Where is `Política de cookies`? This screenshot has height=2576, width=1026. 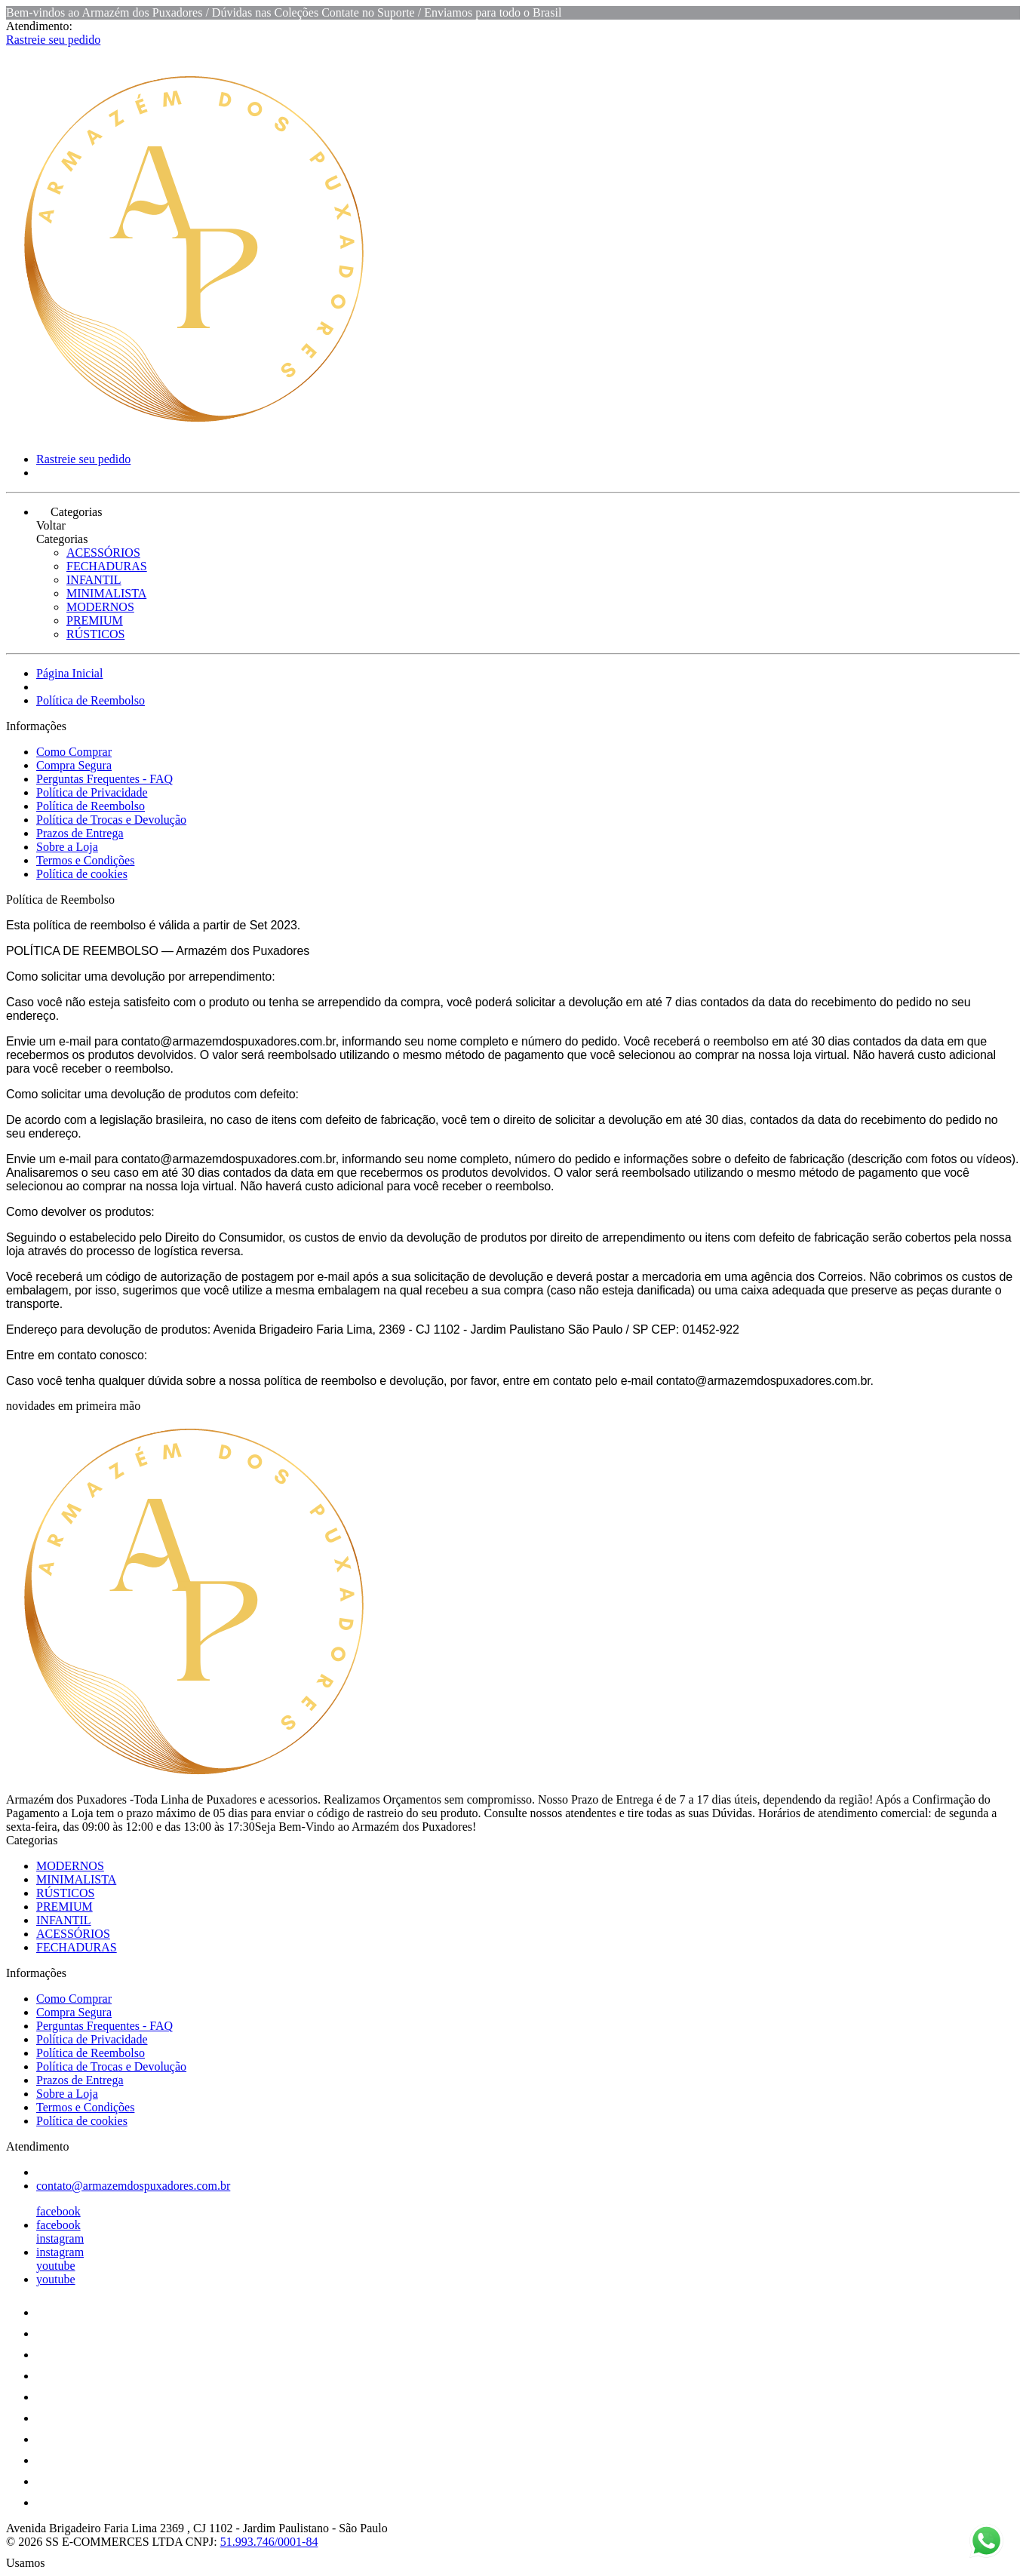
Política de cookies is located at coordinates (81, 873).